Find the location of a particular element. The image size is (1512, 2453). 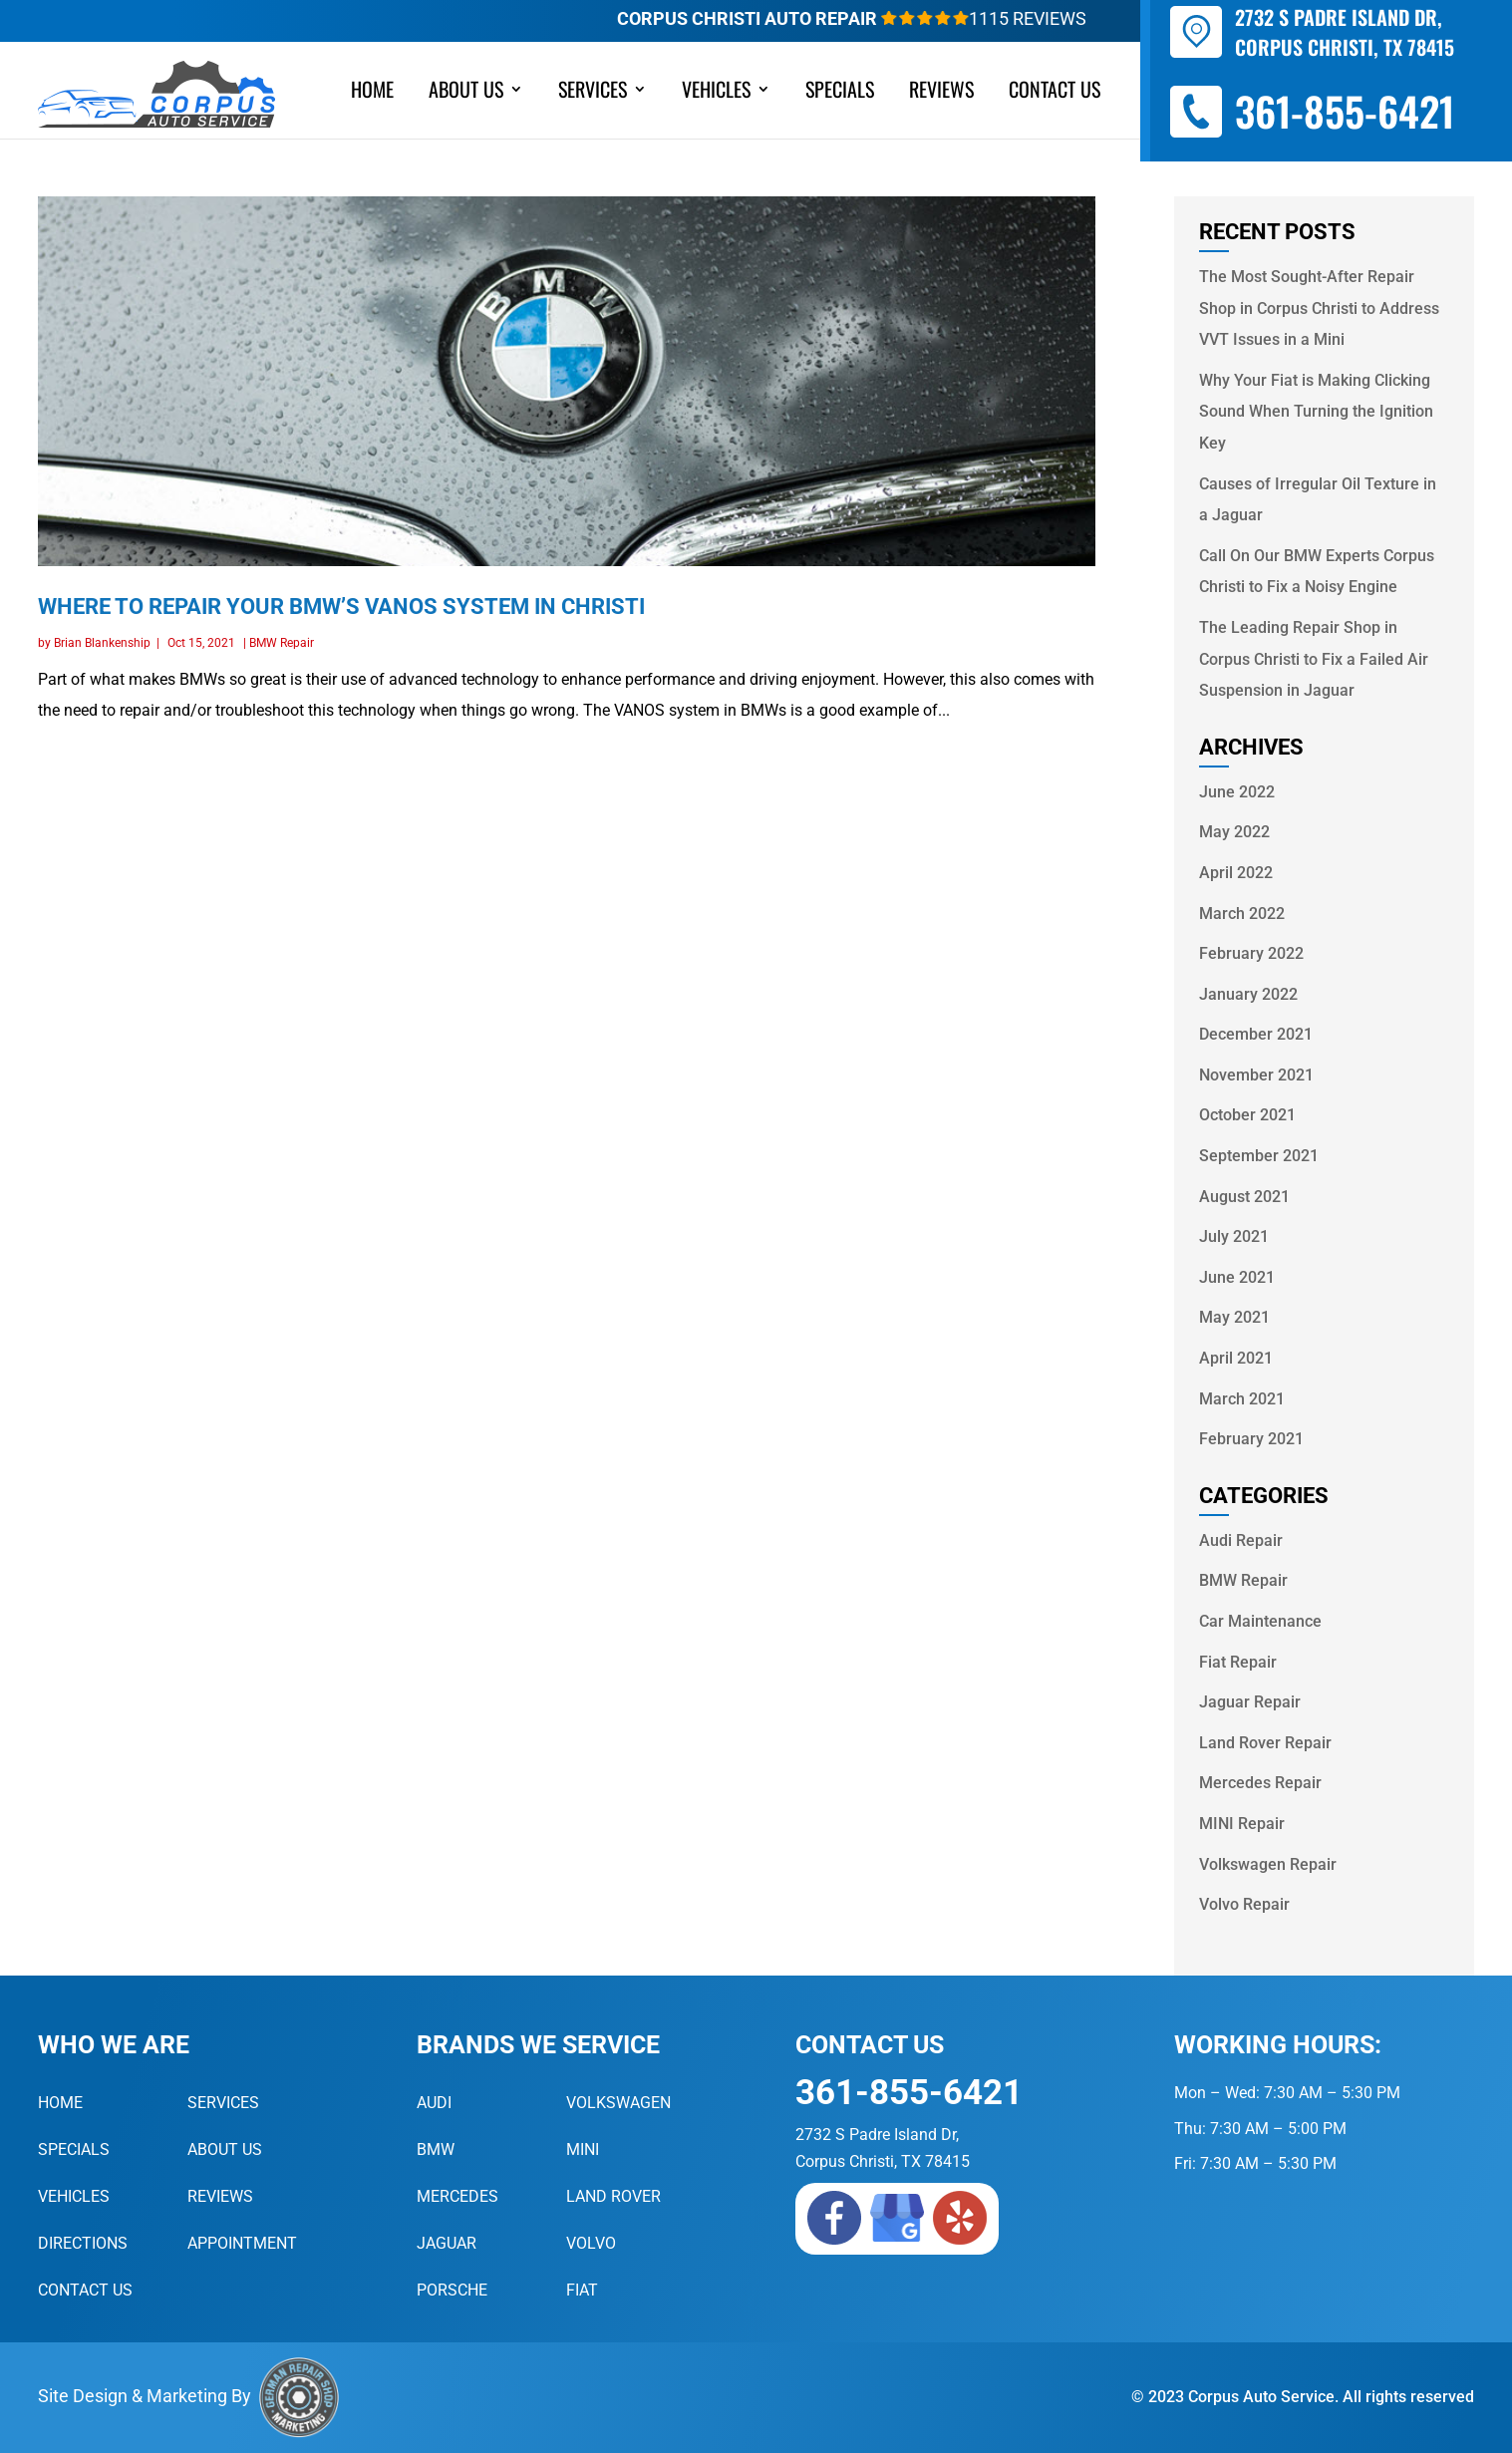

Jaguar is located at coordinates (446, 2243).